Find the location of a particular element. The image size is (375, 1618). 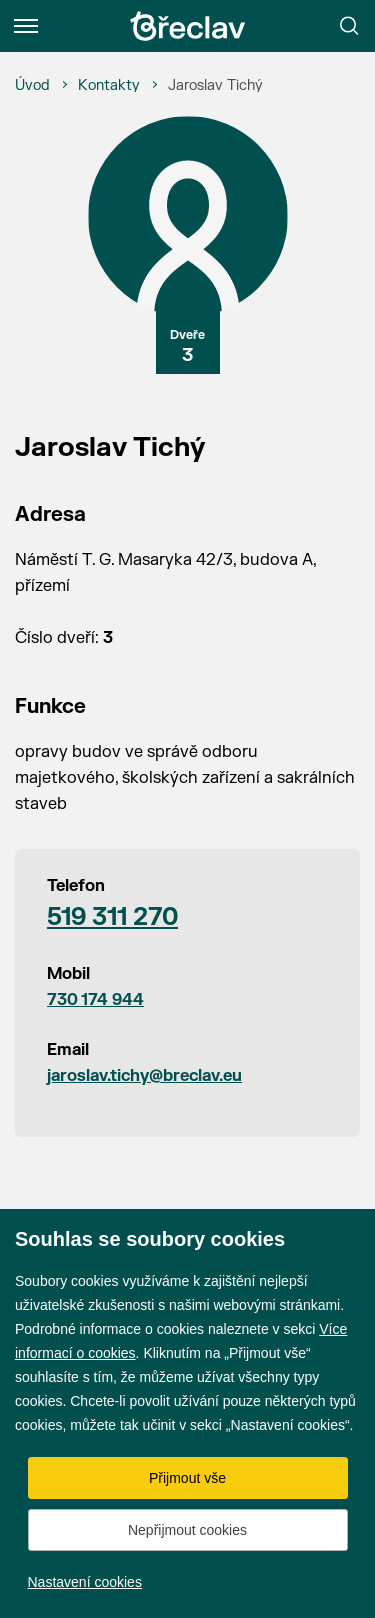

Přijmout vše is located at coordinates (187, 1478).